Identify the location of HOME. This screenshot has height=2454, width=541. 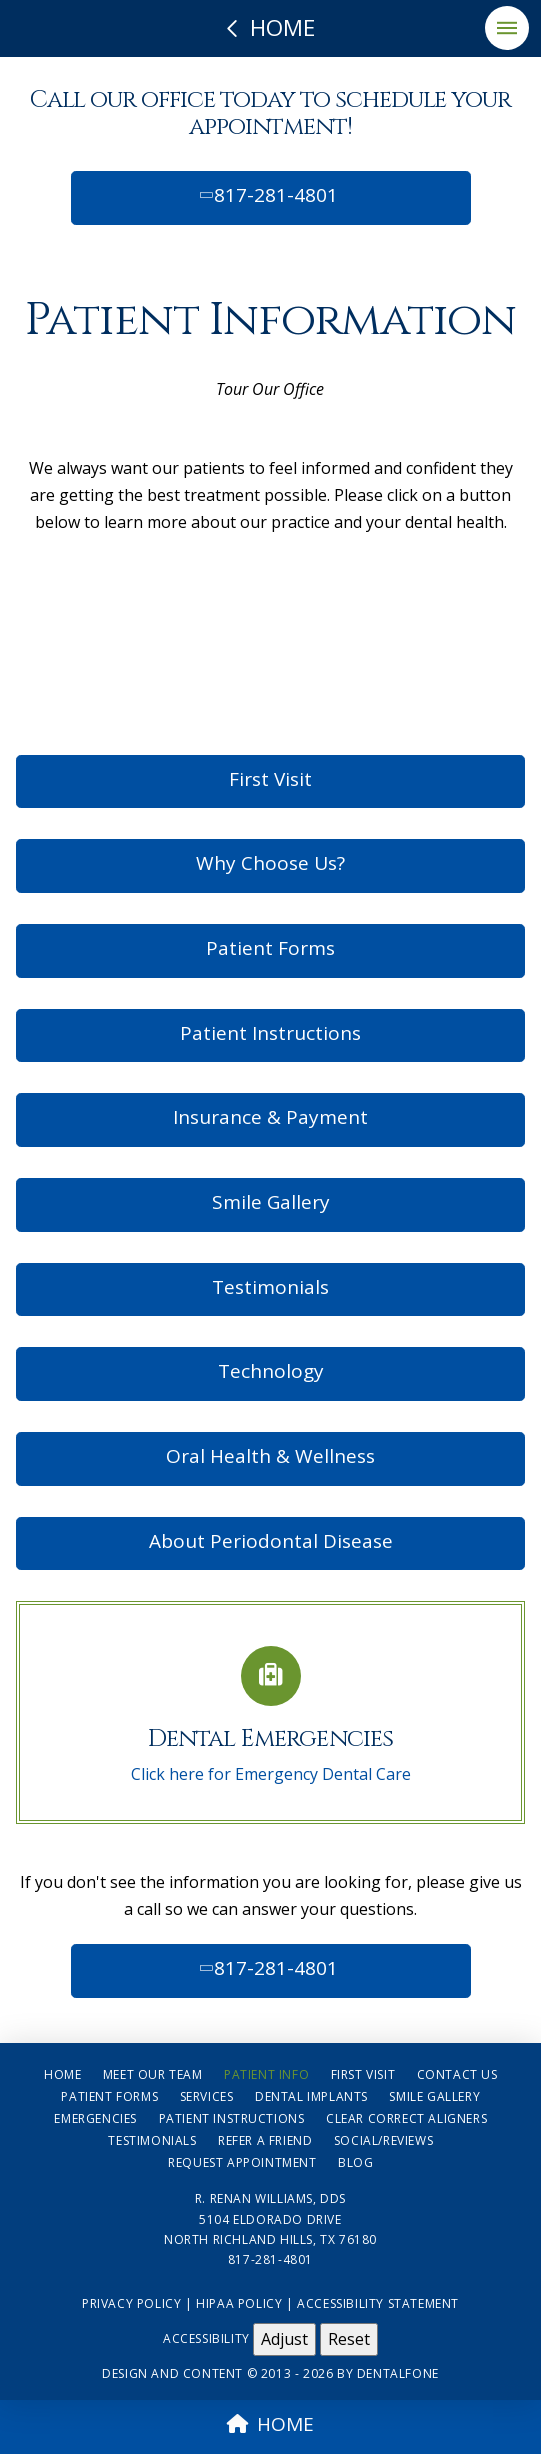
(271, 2424).